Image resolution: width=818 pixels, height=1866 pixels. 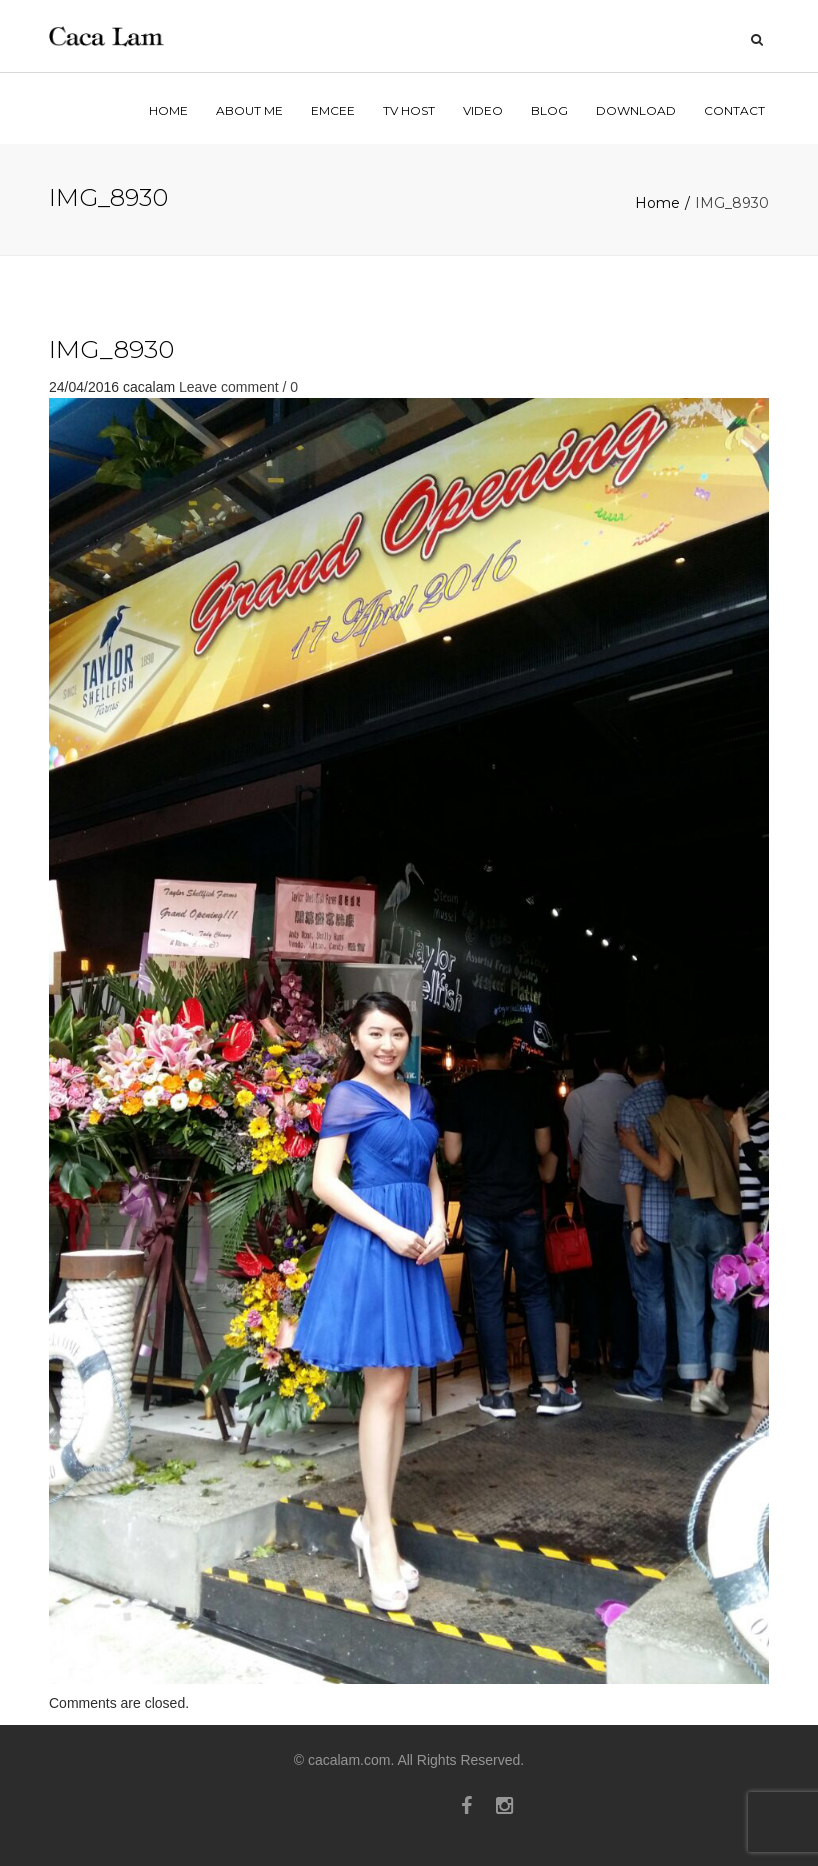 I want to click on Leave comment / 0, so click(x=238, y=387).